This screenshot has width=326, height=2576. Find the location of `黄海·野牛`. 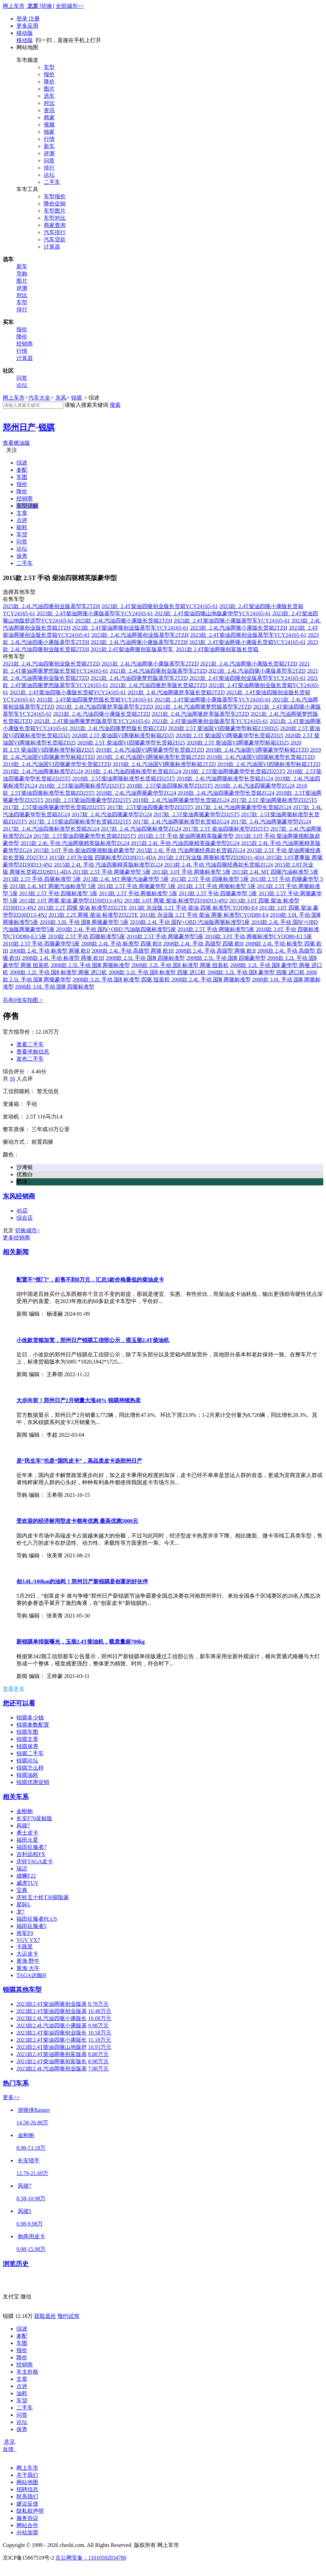

黄海·野牛 is located at coordinates (28, 1961).